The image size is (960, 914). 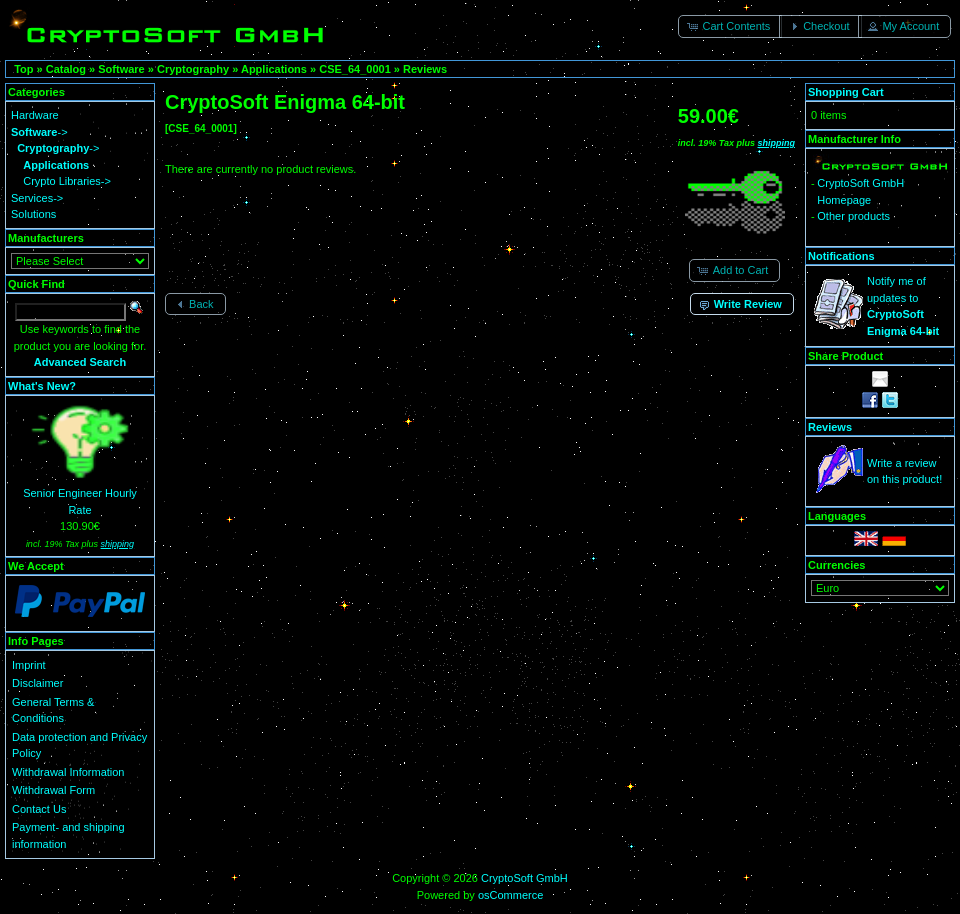 I want to click on Top, so click(x=23, y=69).